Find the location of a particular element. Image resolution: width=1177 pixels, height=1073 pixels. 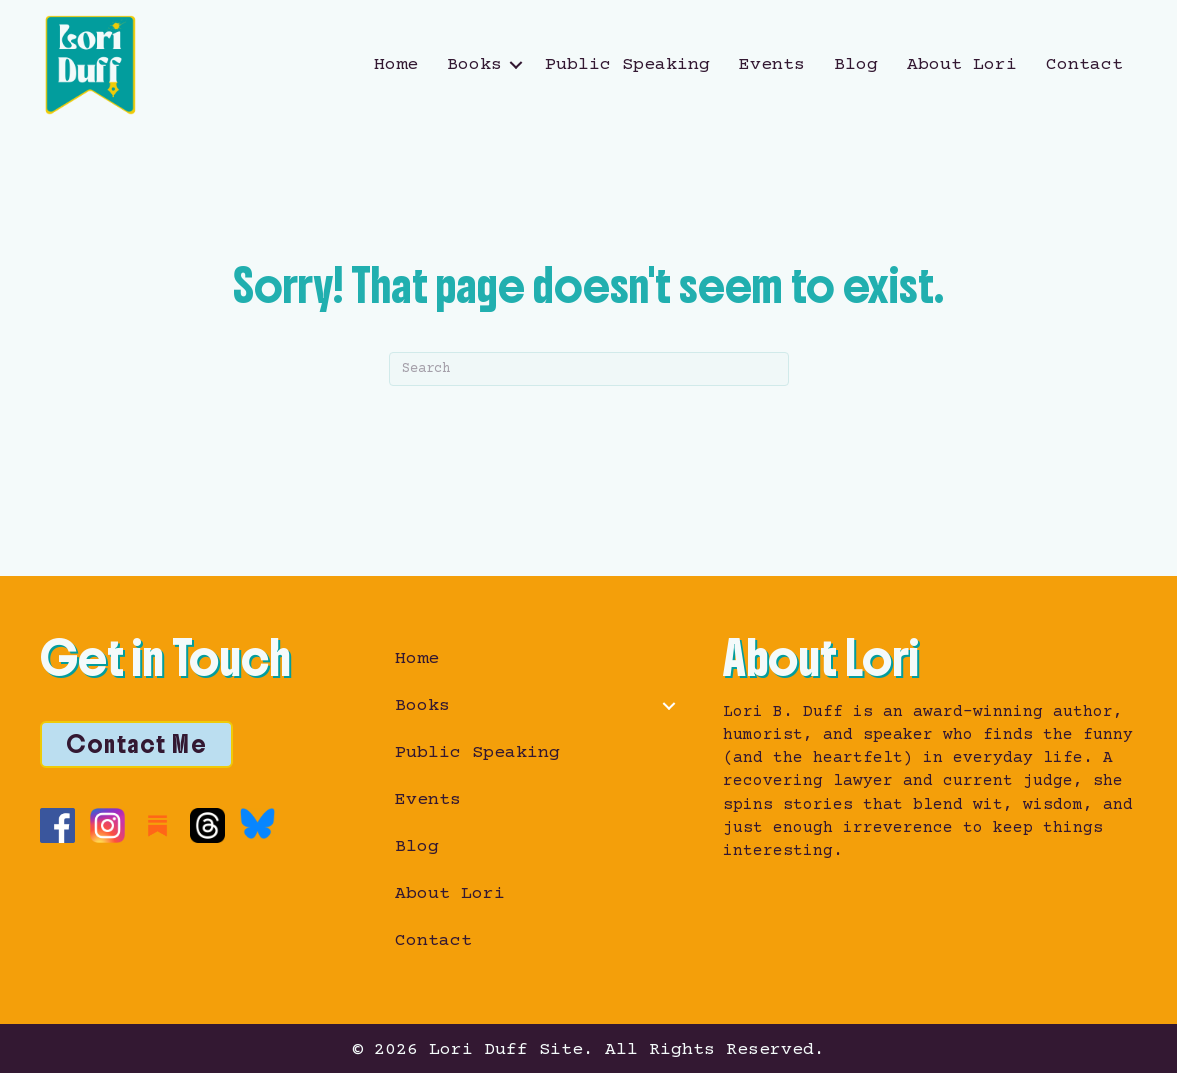

Blog [menuitem] is located at coordinates (856, 65).